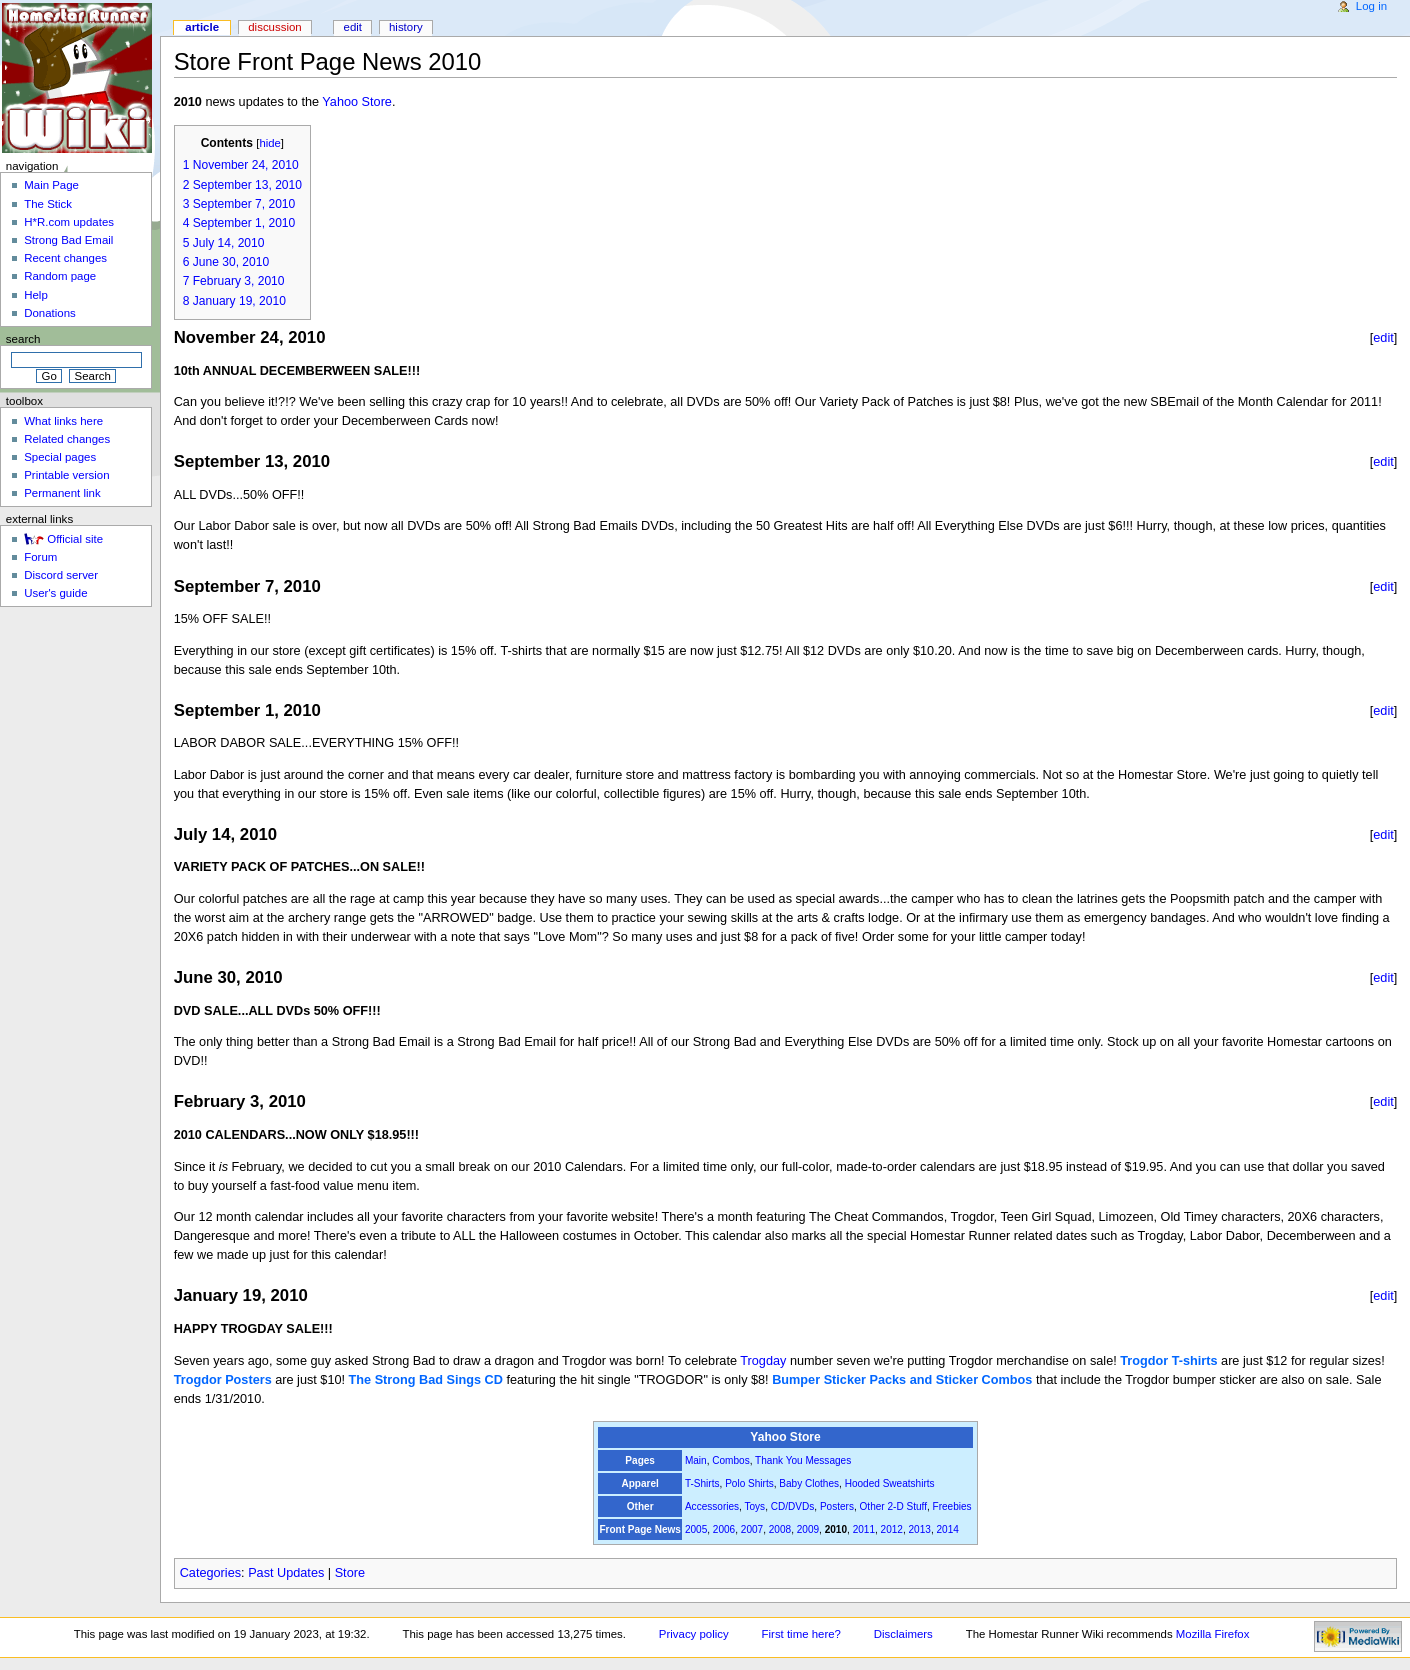 The width and height of the screenshot is (1410, 1670). What do you see at coordinates (62, 493) in the screenshot?
I see `Permanent link` at bounding box center [62, 493].